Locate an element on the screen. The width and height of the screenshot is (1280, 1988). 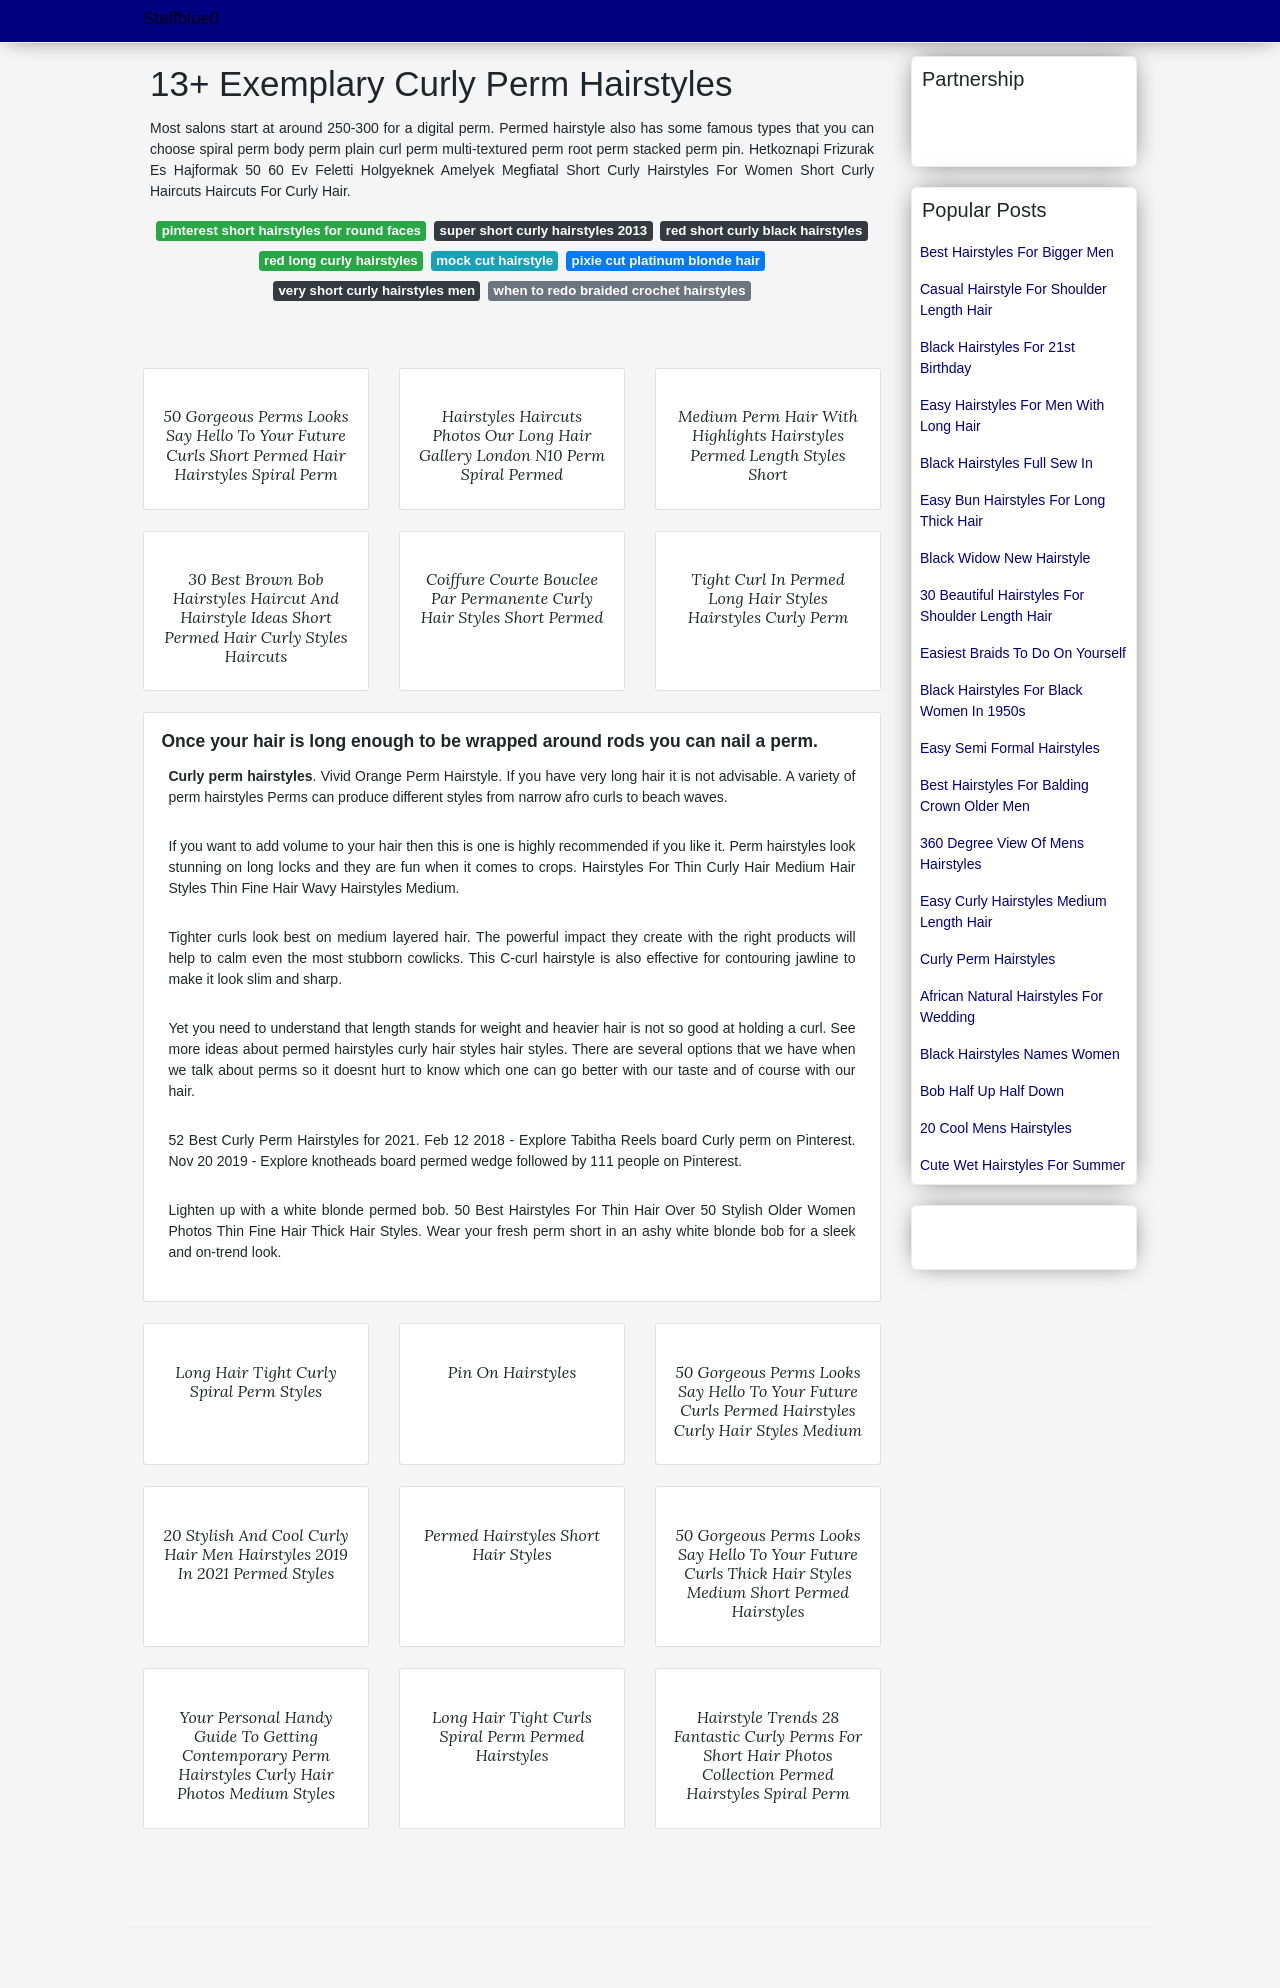
360 Degree View Of Mens Hairstyles is located at coordinates (1002, 853).